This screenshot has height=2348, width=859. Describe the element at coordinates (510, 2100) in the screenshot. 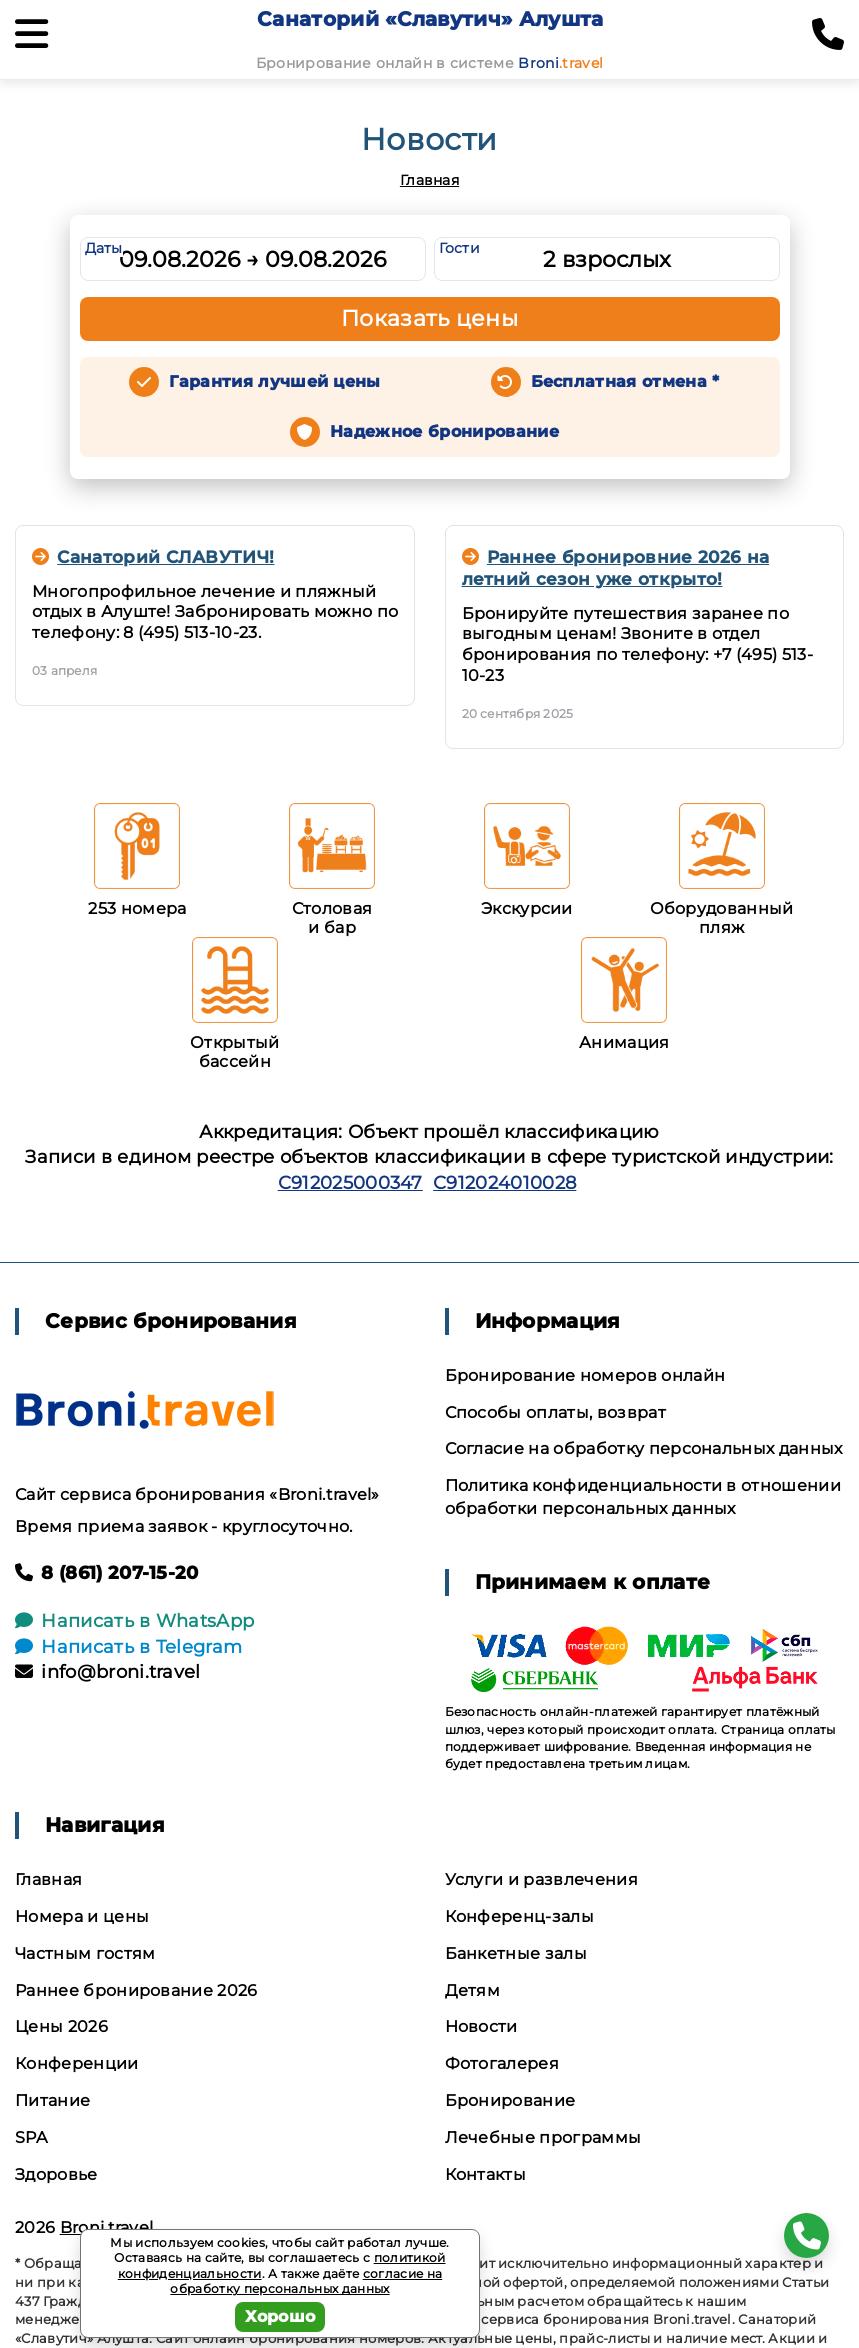

I see `Бронирование` at that location.